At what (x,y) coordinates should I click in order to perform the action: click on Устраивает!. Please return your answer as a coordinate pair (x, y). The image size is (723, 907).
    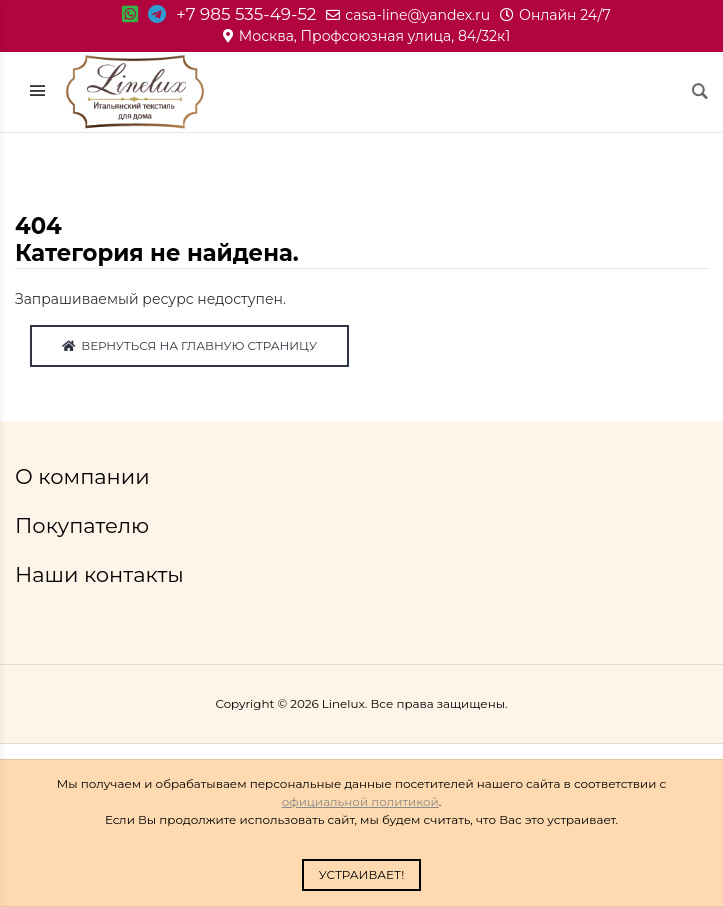
    Looking at the image, I should click on (362, 874).